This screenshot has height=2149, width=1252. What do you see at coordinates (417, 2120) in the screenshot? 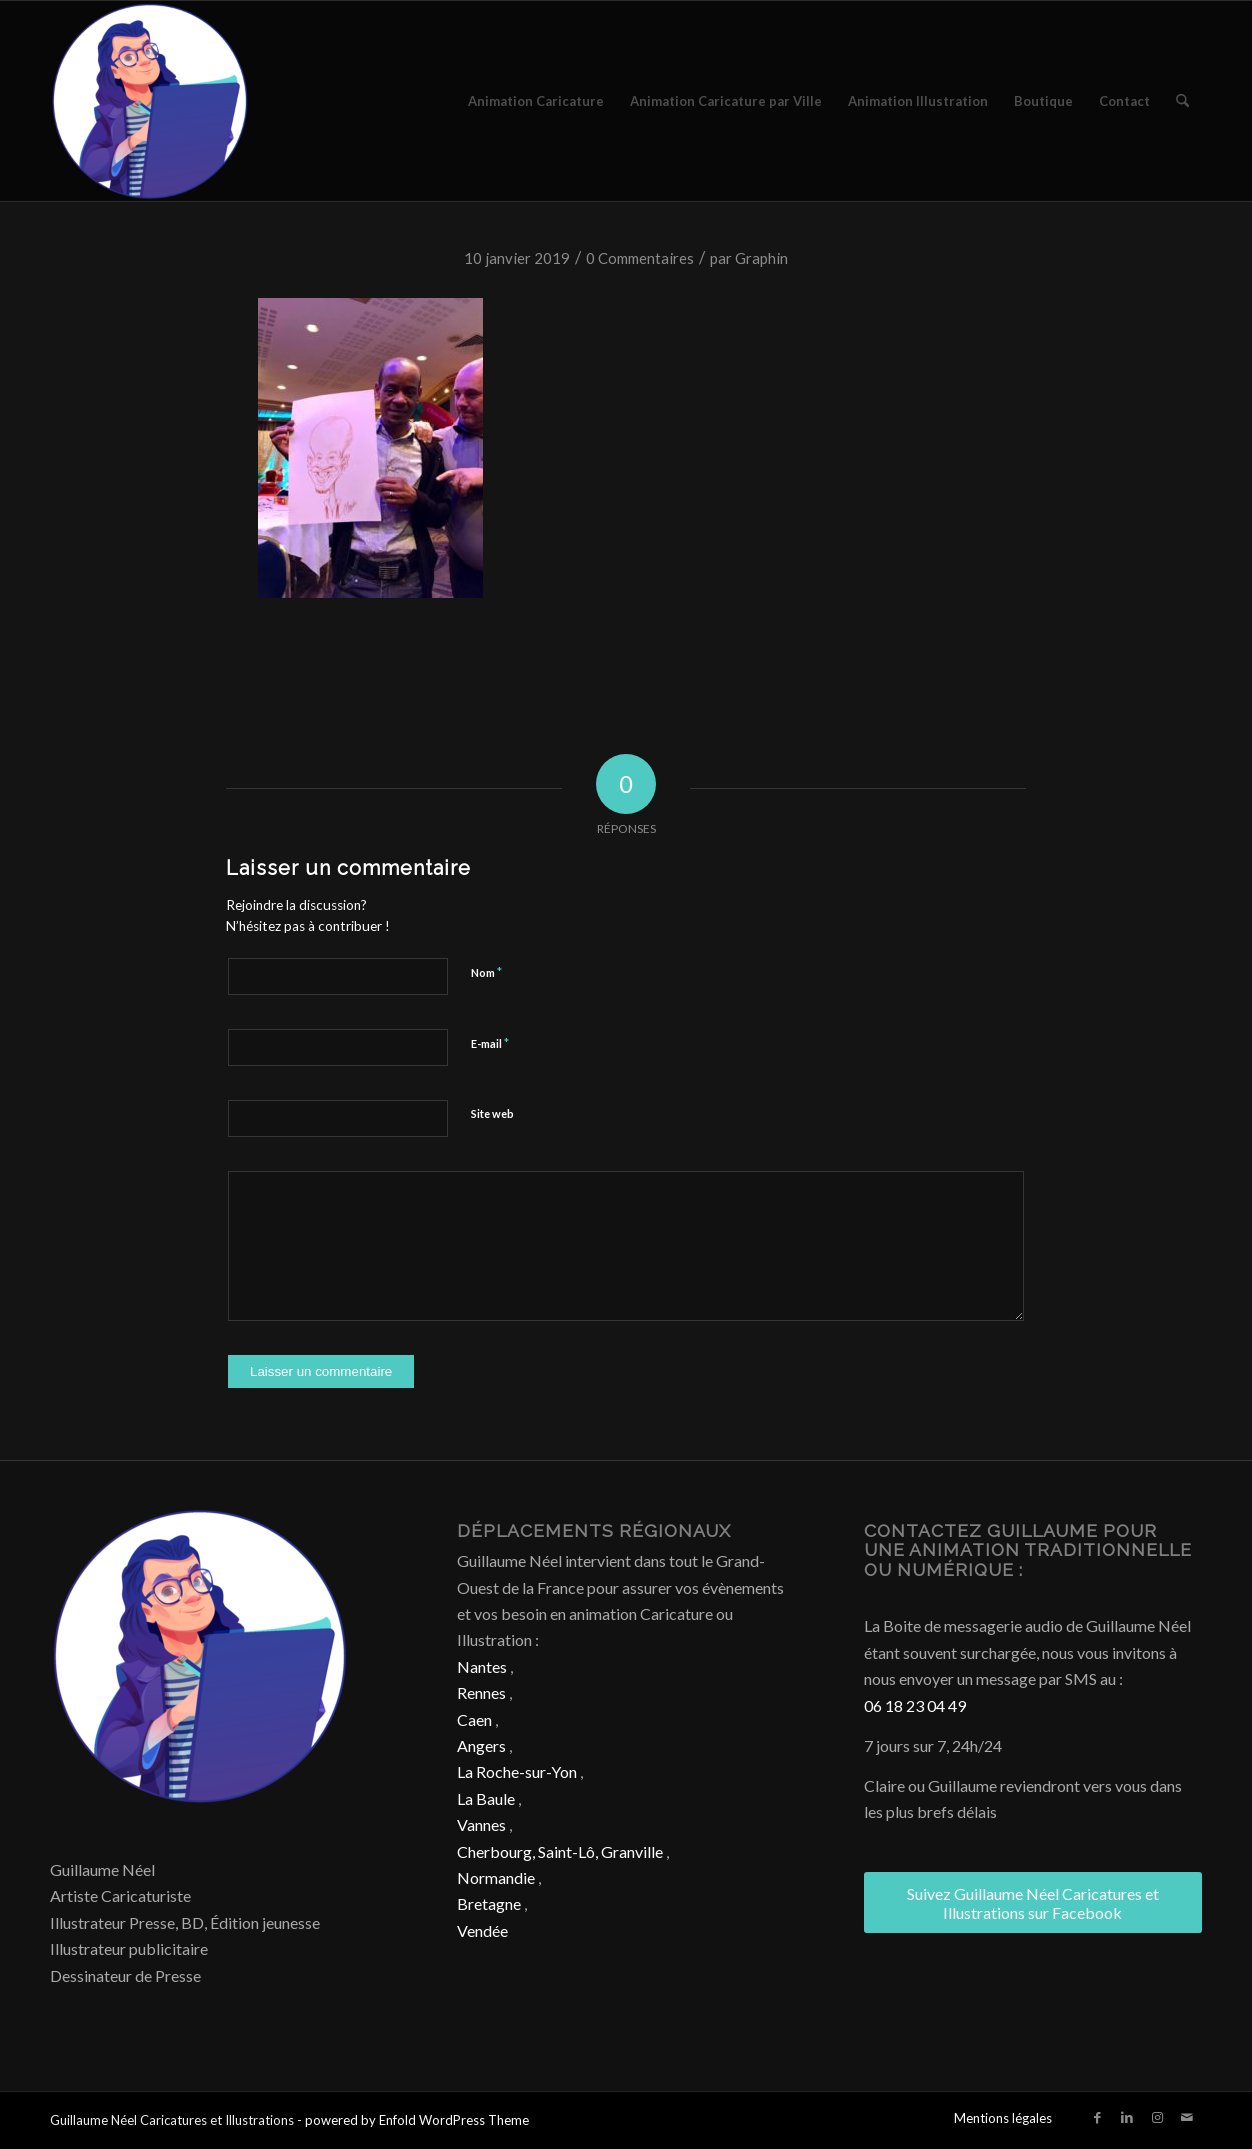
I see `powered by Enfold WordPress Theme` at bounding box center [417, 2120].